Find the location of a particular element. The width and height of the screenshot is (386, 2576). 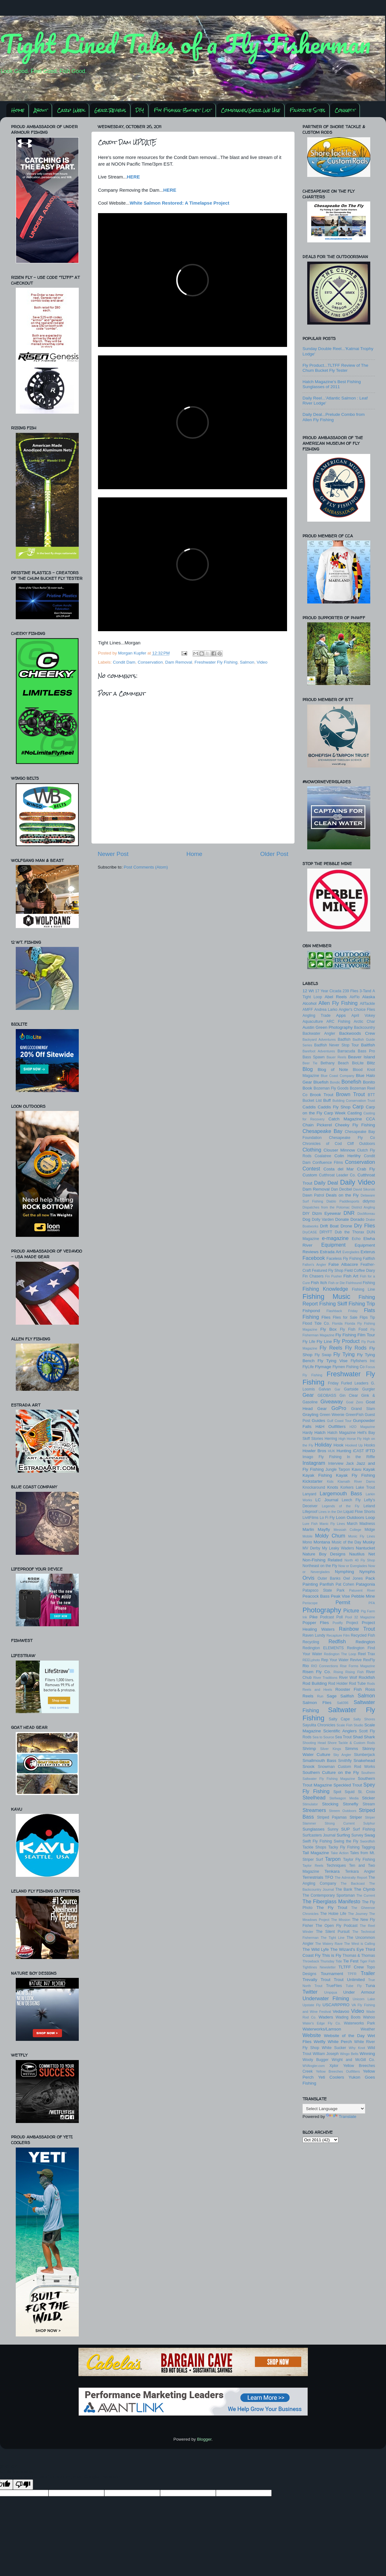

Tackle Shops is located at coordinates (314, 1847).